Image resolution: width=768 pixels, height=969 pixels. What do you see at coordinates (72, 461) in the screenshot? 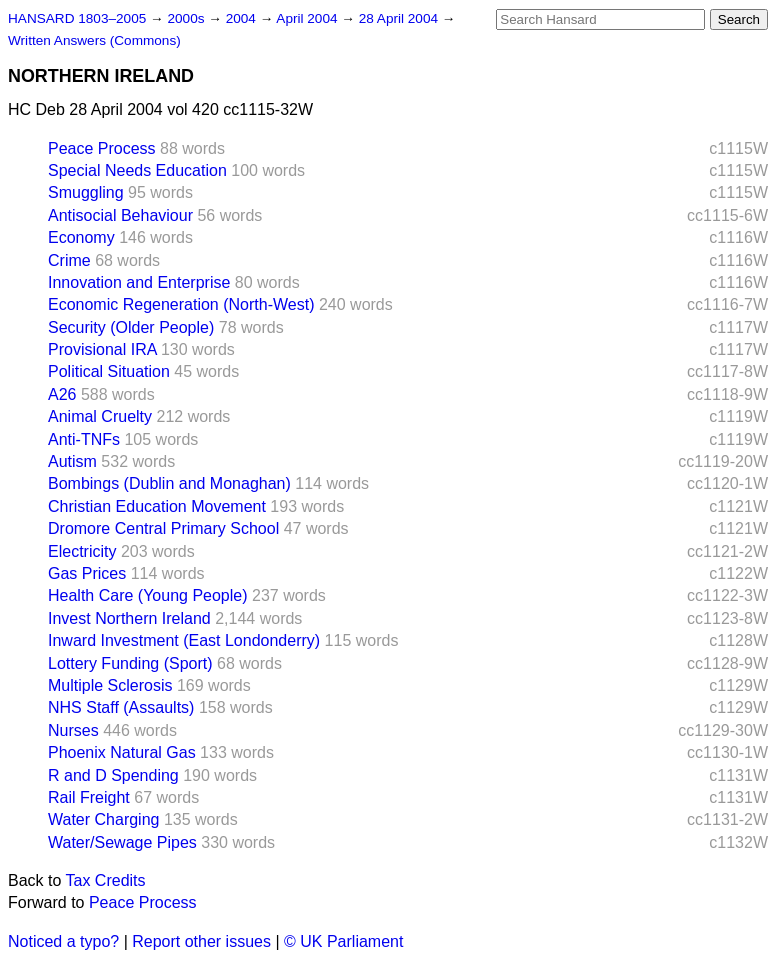
I see `Autism` at bounding box center [72, 461].